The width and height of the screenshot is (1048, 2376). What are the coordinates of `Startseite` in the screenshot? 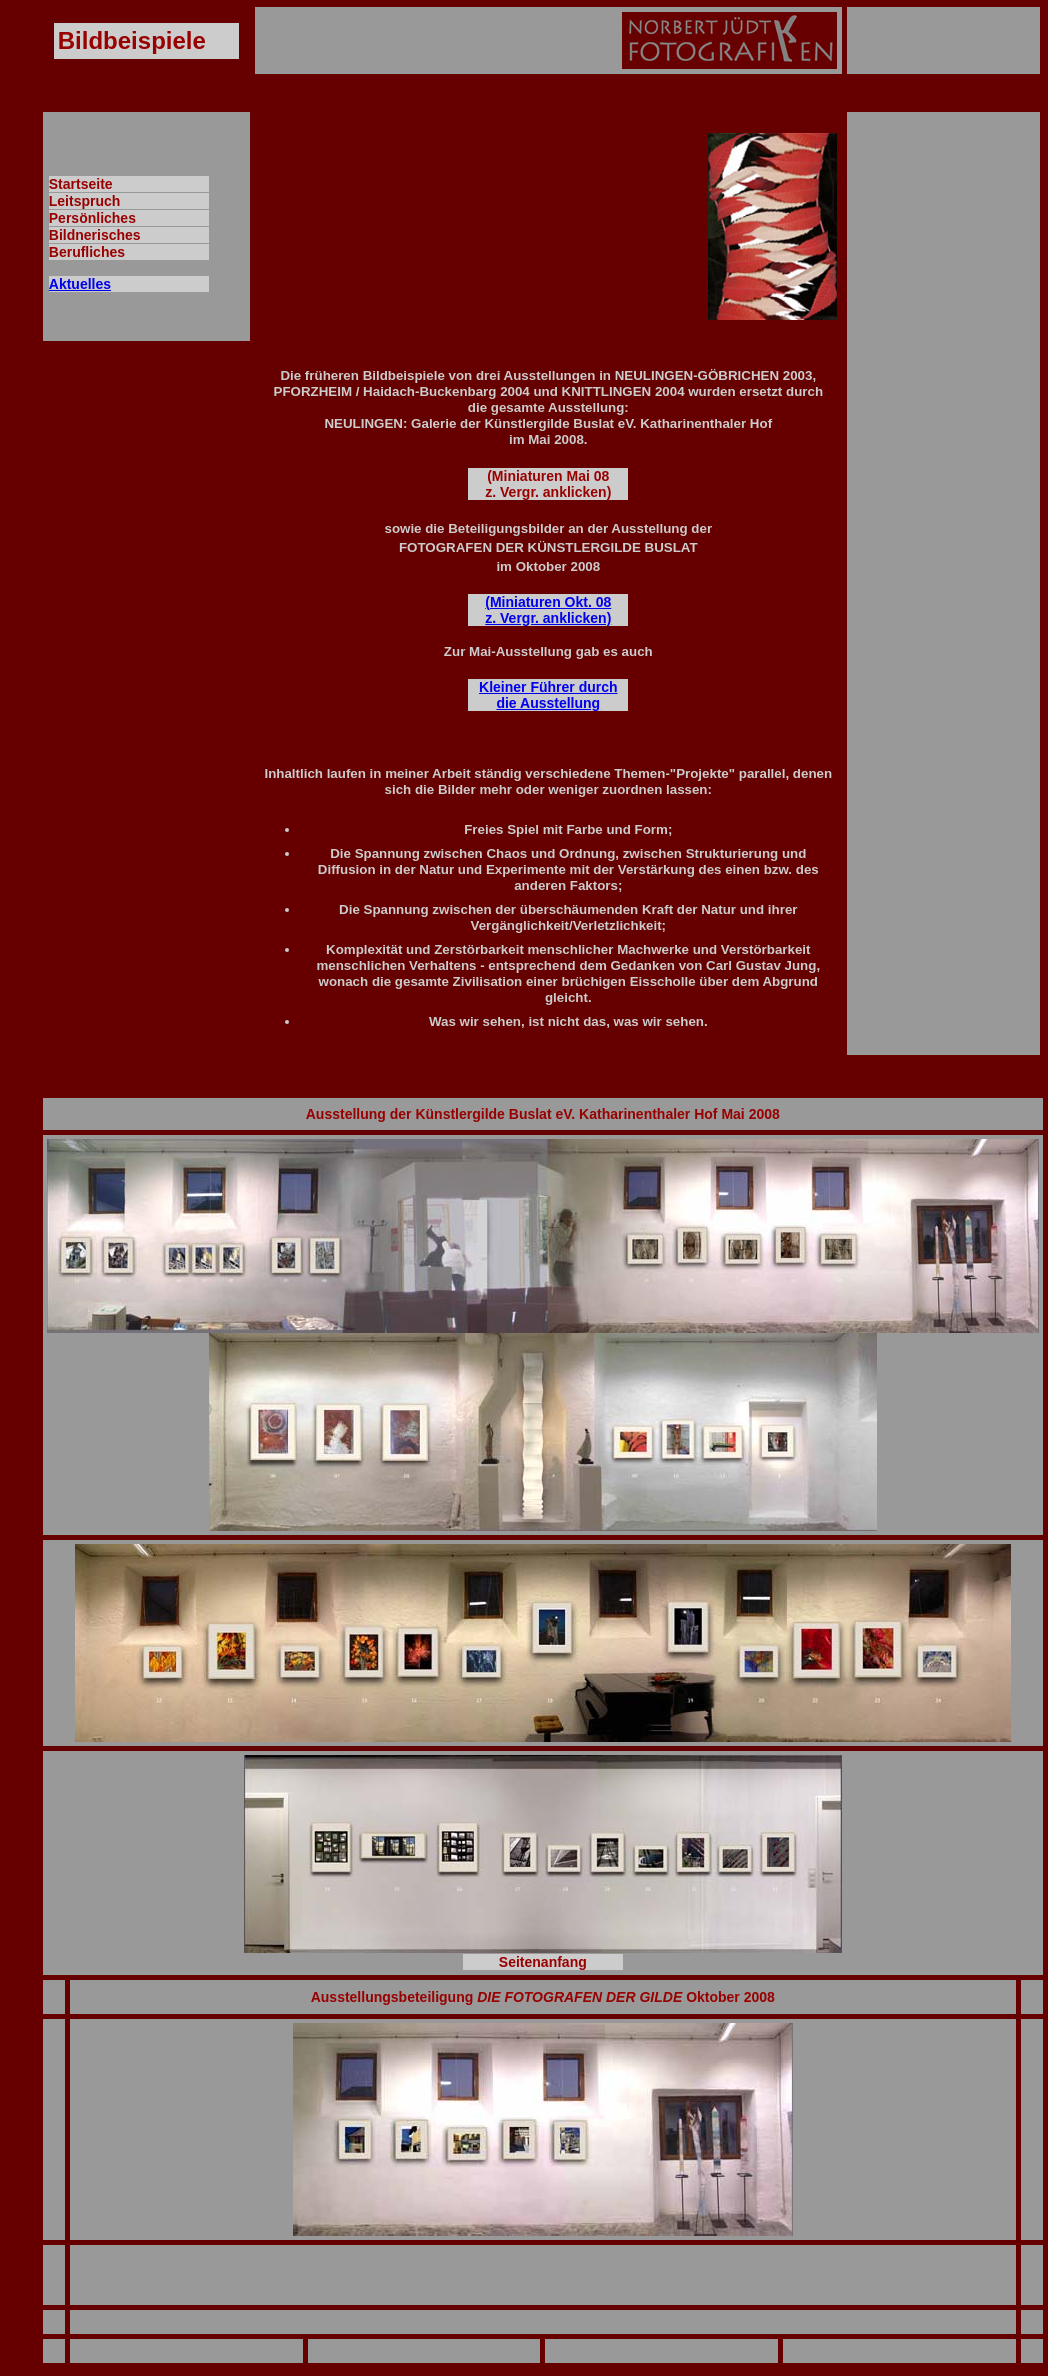 It's located at (81, 184).